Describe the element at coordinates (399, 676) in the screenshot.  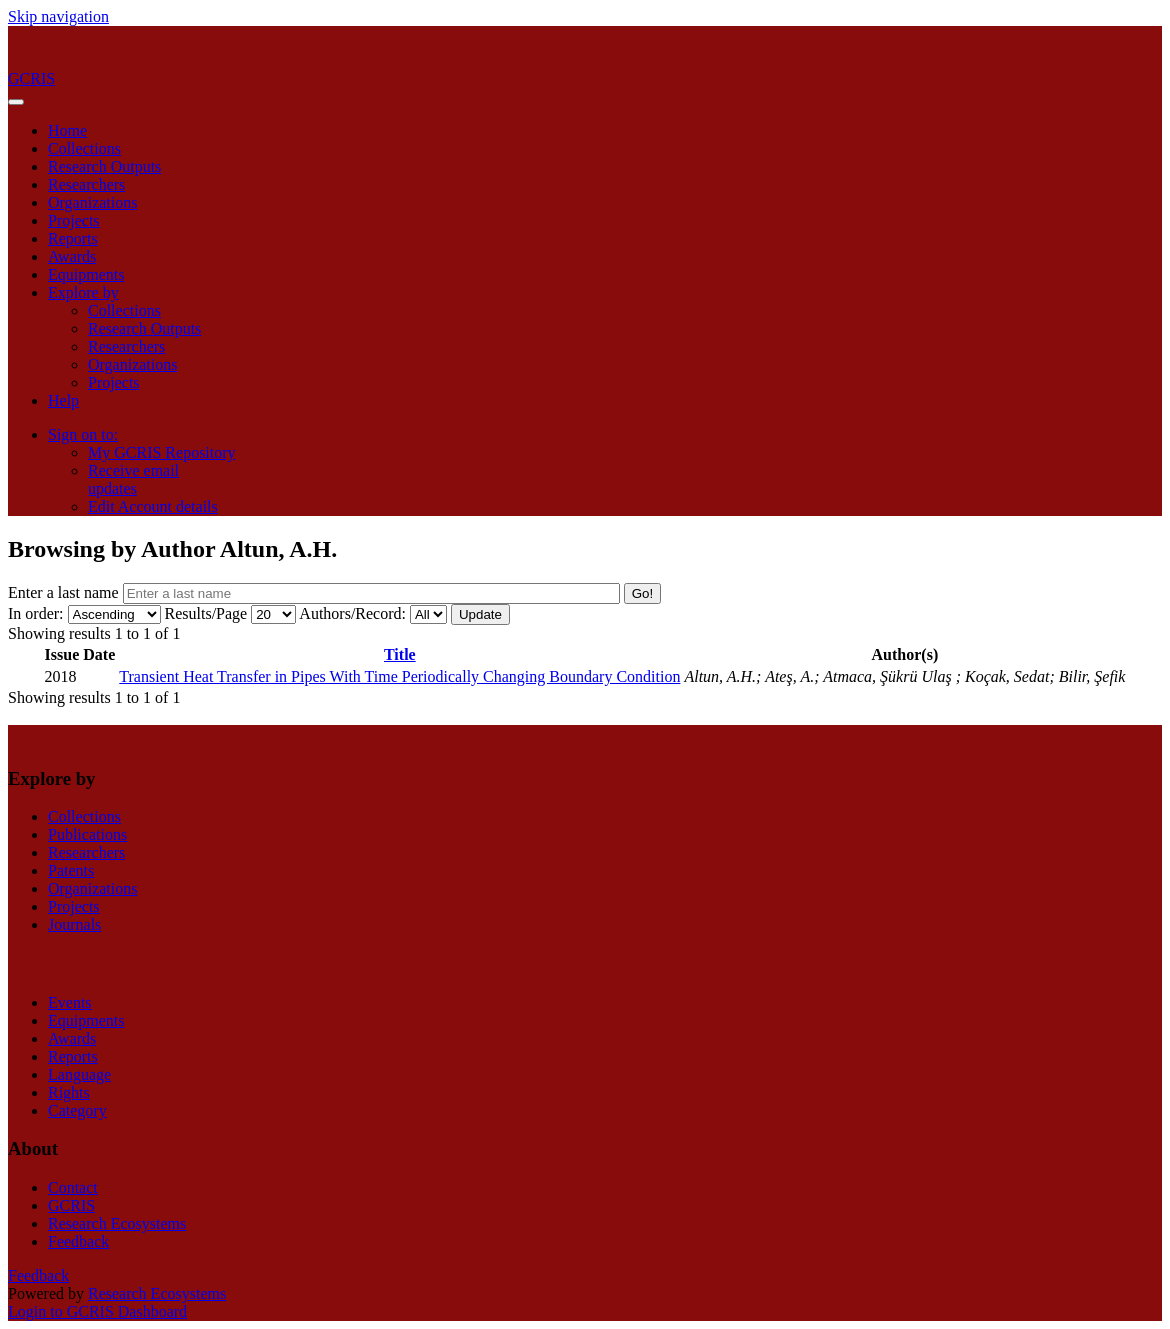
I see `Transient Heat Transfer in Pipes With Time Periodically Changing Boundary Condition` at that location.